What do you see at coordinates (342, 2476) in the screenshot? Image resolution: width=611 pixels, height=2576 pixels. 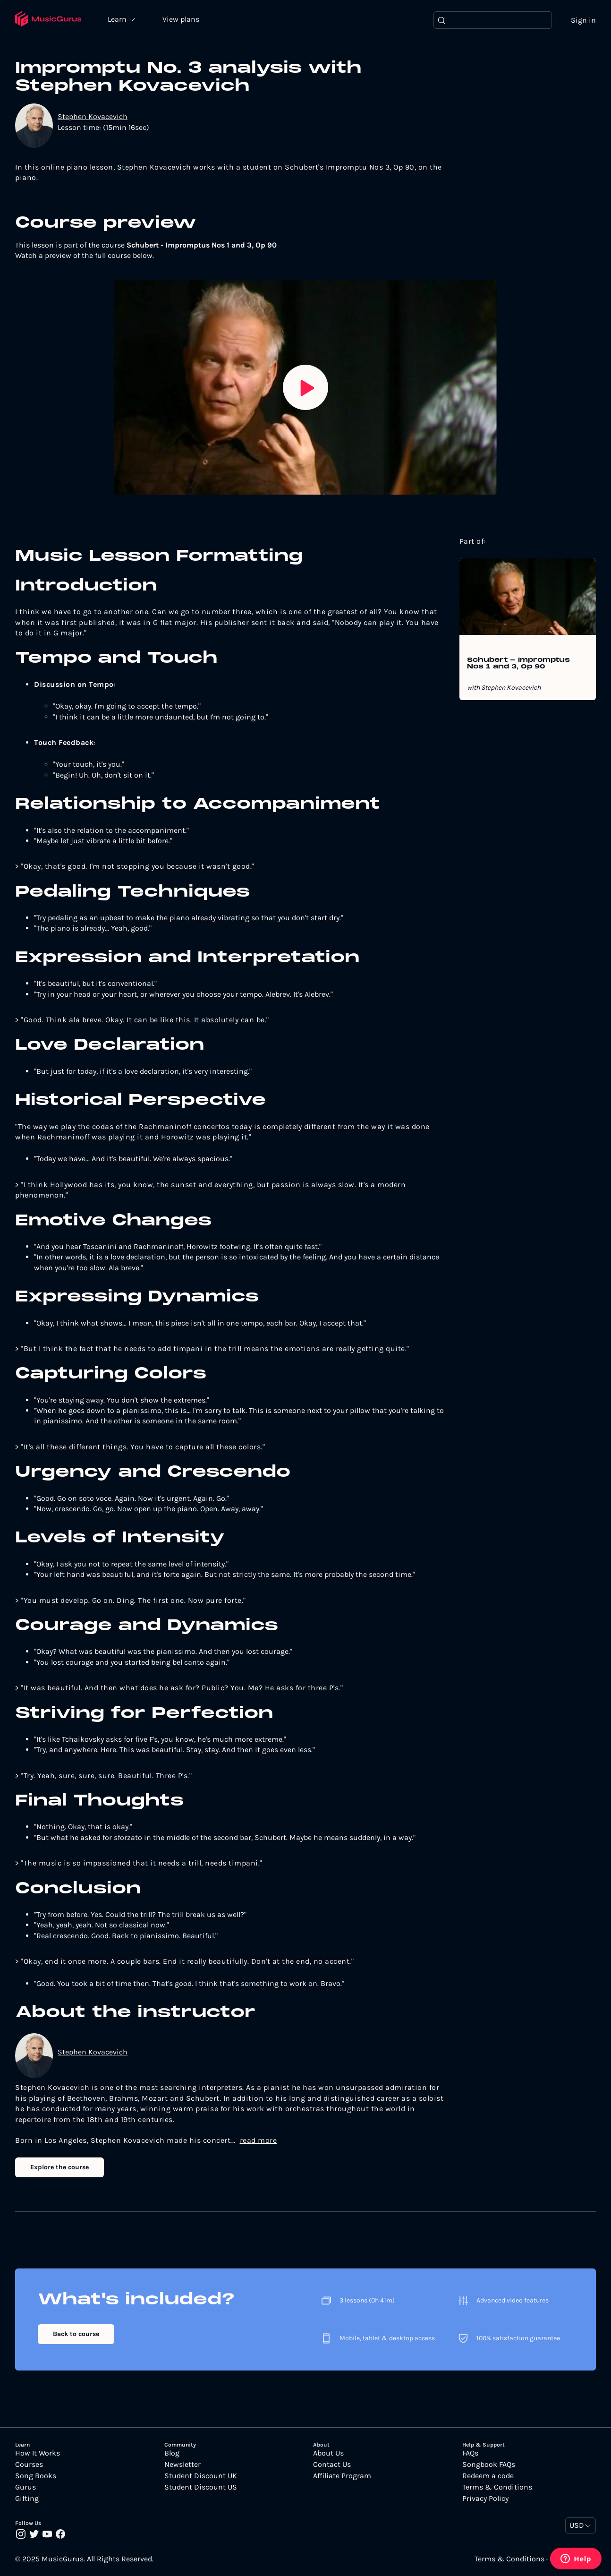 I see `Affiliate Program` at bounding box center [342, 2476].